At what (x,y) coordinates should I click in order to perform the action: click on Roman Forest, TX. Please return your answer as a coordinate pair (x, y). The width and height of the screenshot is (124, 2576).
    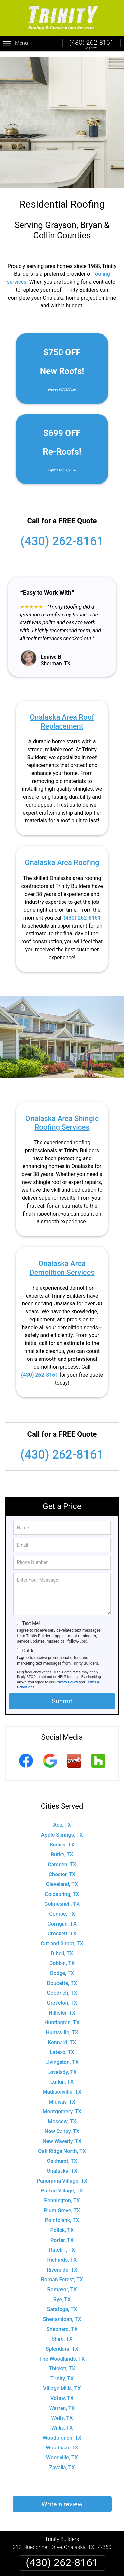
    Looking at the image, I should click on (62, 2274).